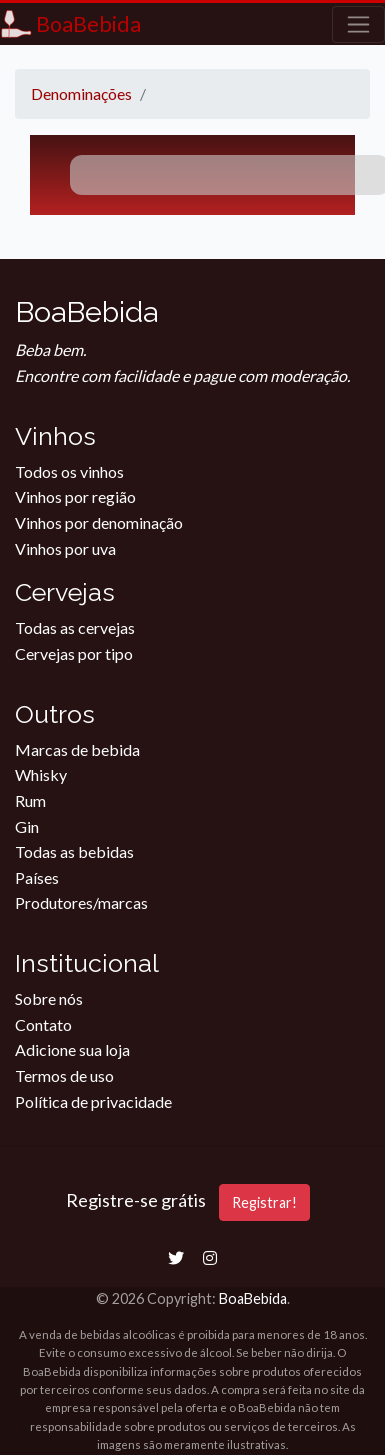 Image resolution: width=385 pixels, height=1455 pixels. I want to click on Vinhos por uva, so click(65, 548).